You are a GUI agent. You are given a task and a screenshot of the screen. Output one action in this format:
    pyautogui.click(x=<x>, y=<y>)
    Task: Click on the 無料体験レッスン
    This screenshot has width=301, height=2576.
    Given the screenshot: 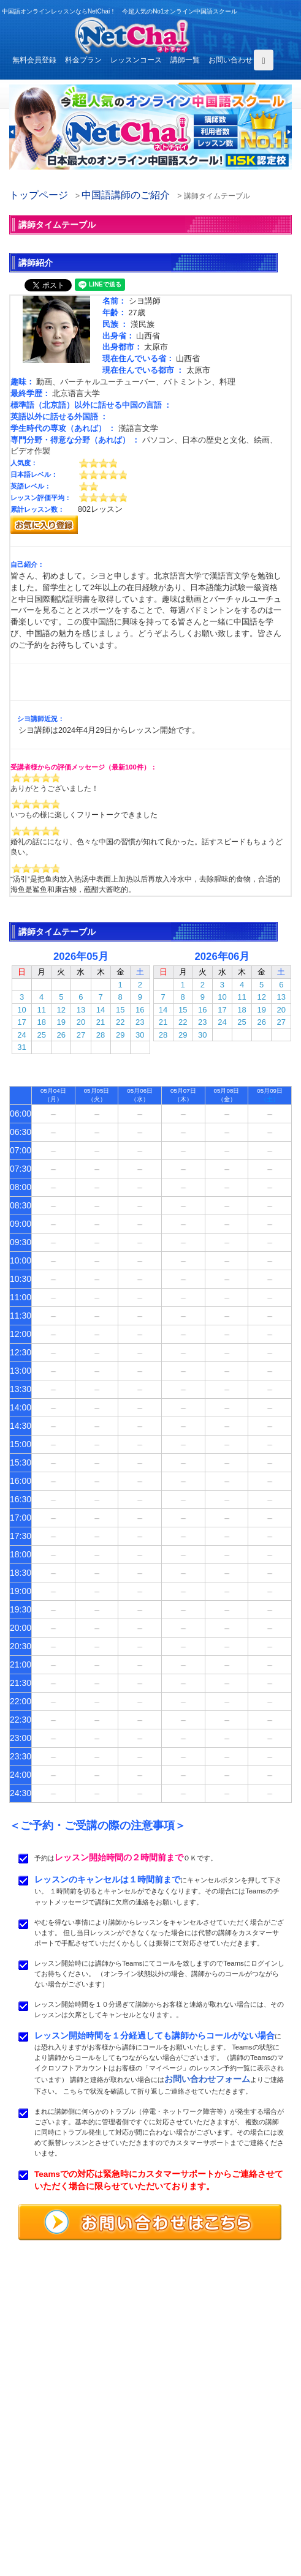 What is the action you would take?
    pyautogui.click(x=198, y=2484)
    